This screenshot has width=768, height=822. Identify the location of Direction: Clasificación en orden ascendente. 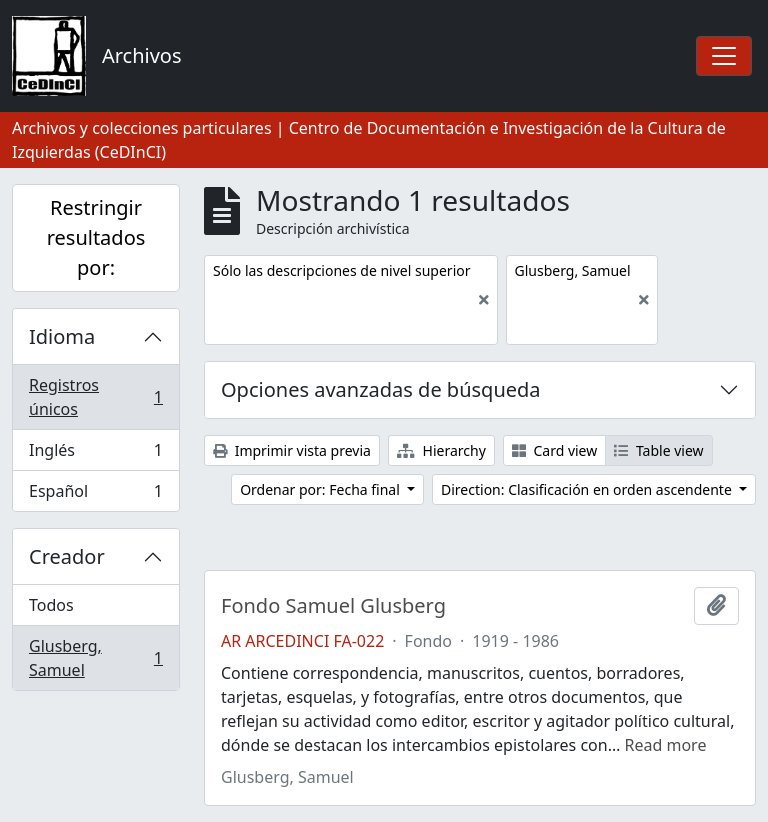
(588, 489).